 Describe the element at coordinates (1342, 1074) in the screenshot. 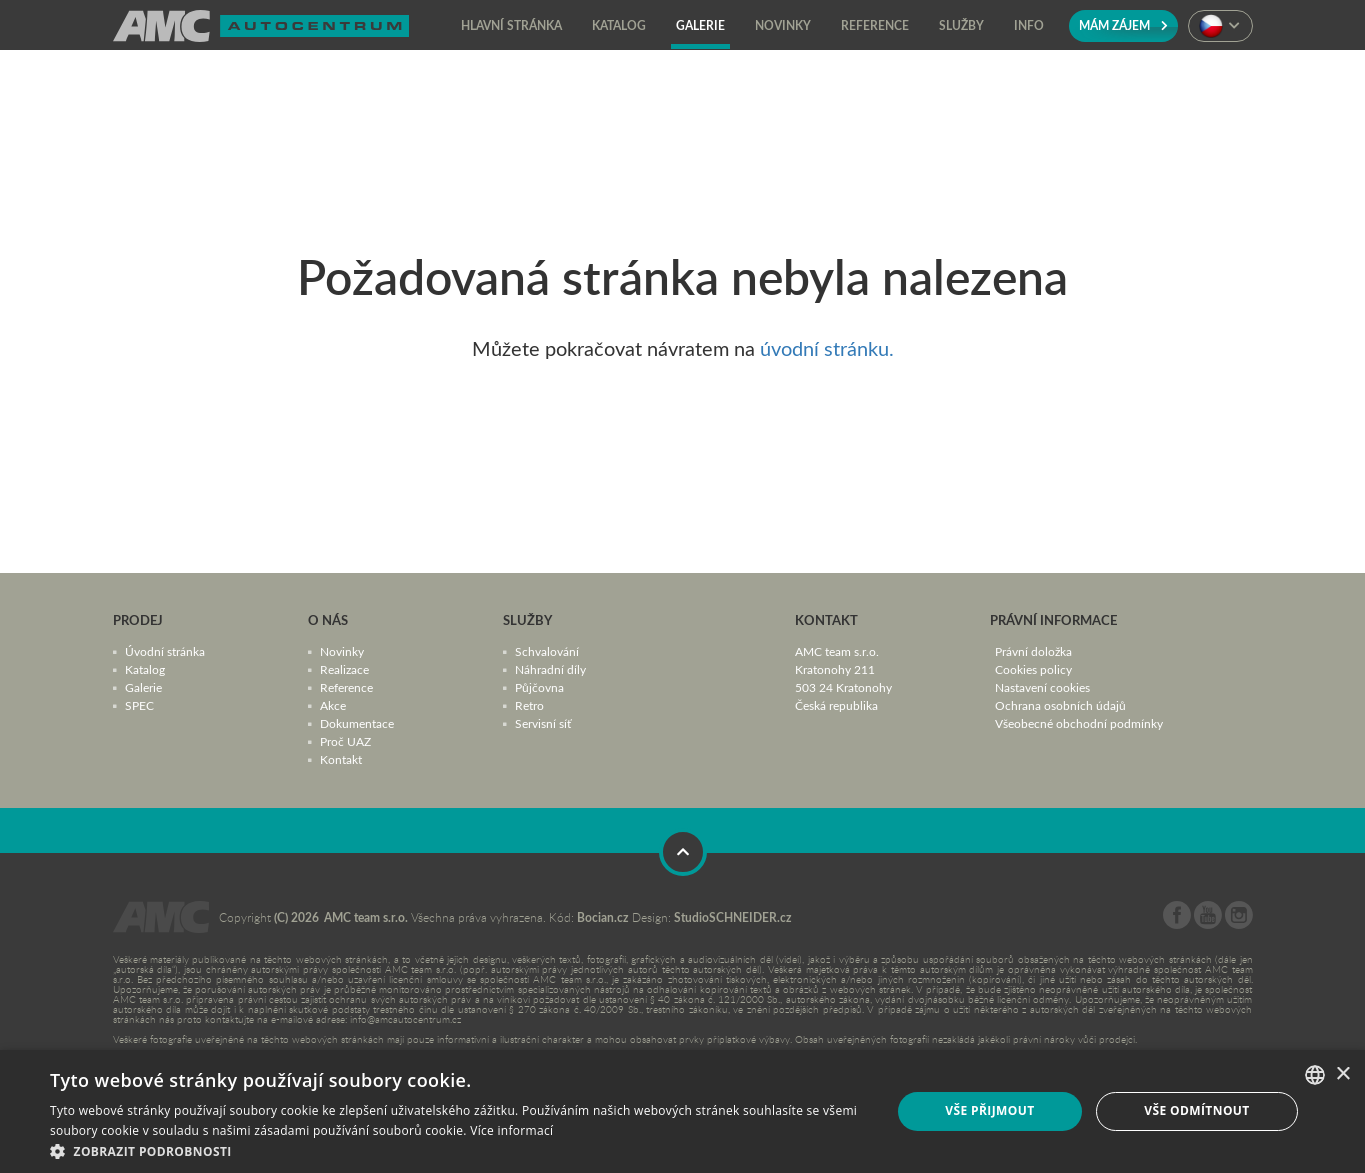

I see `× [button]` at that location.